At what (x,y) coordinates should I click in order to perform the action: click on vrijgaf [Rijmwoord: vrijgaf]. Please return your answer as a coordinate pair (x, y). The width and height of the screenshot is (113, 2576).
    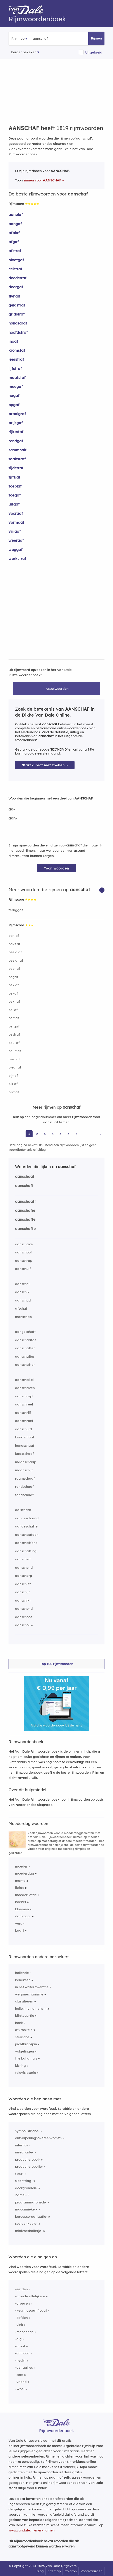
    Looking at the image, I should click on (15, 531).